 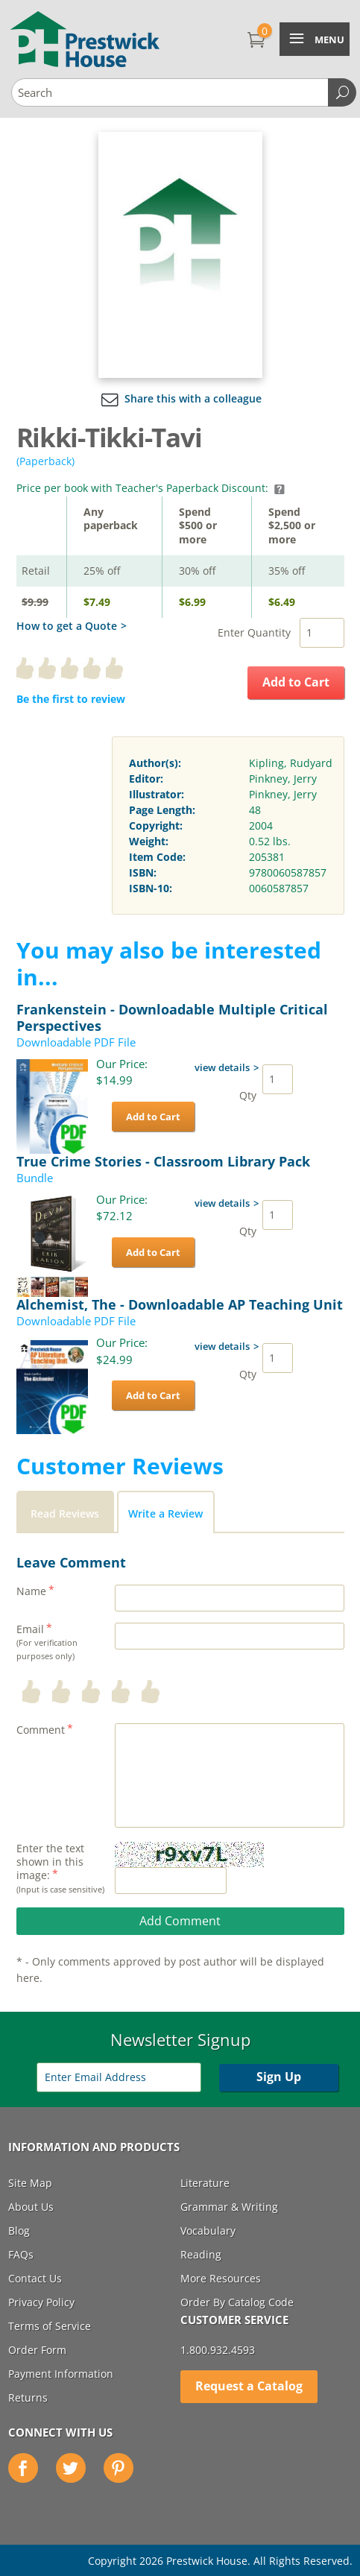 I want to click on Qty, so click(x=247, y=1095).